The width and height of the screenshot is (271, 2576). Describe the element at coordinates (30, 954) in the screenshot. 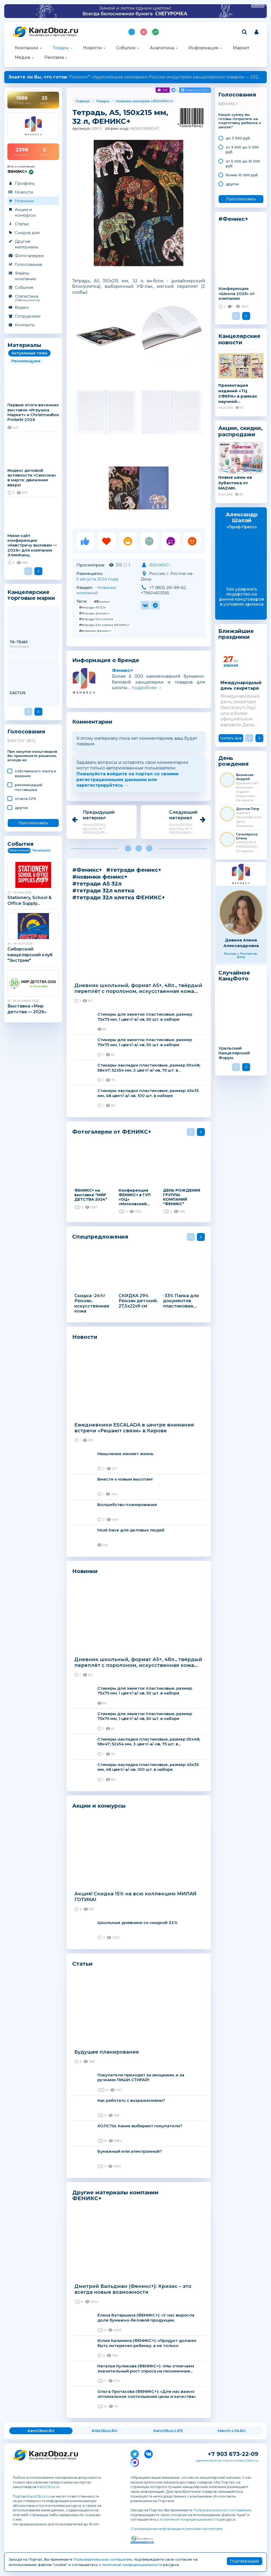

I see `Сибирский канцелярский клуб "Экстрим"` at that location.